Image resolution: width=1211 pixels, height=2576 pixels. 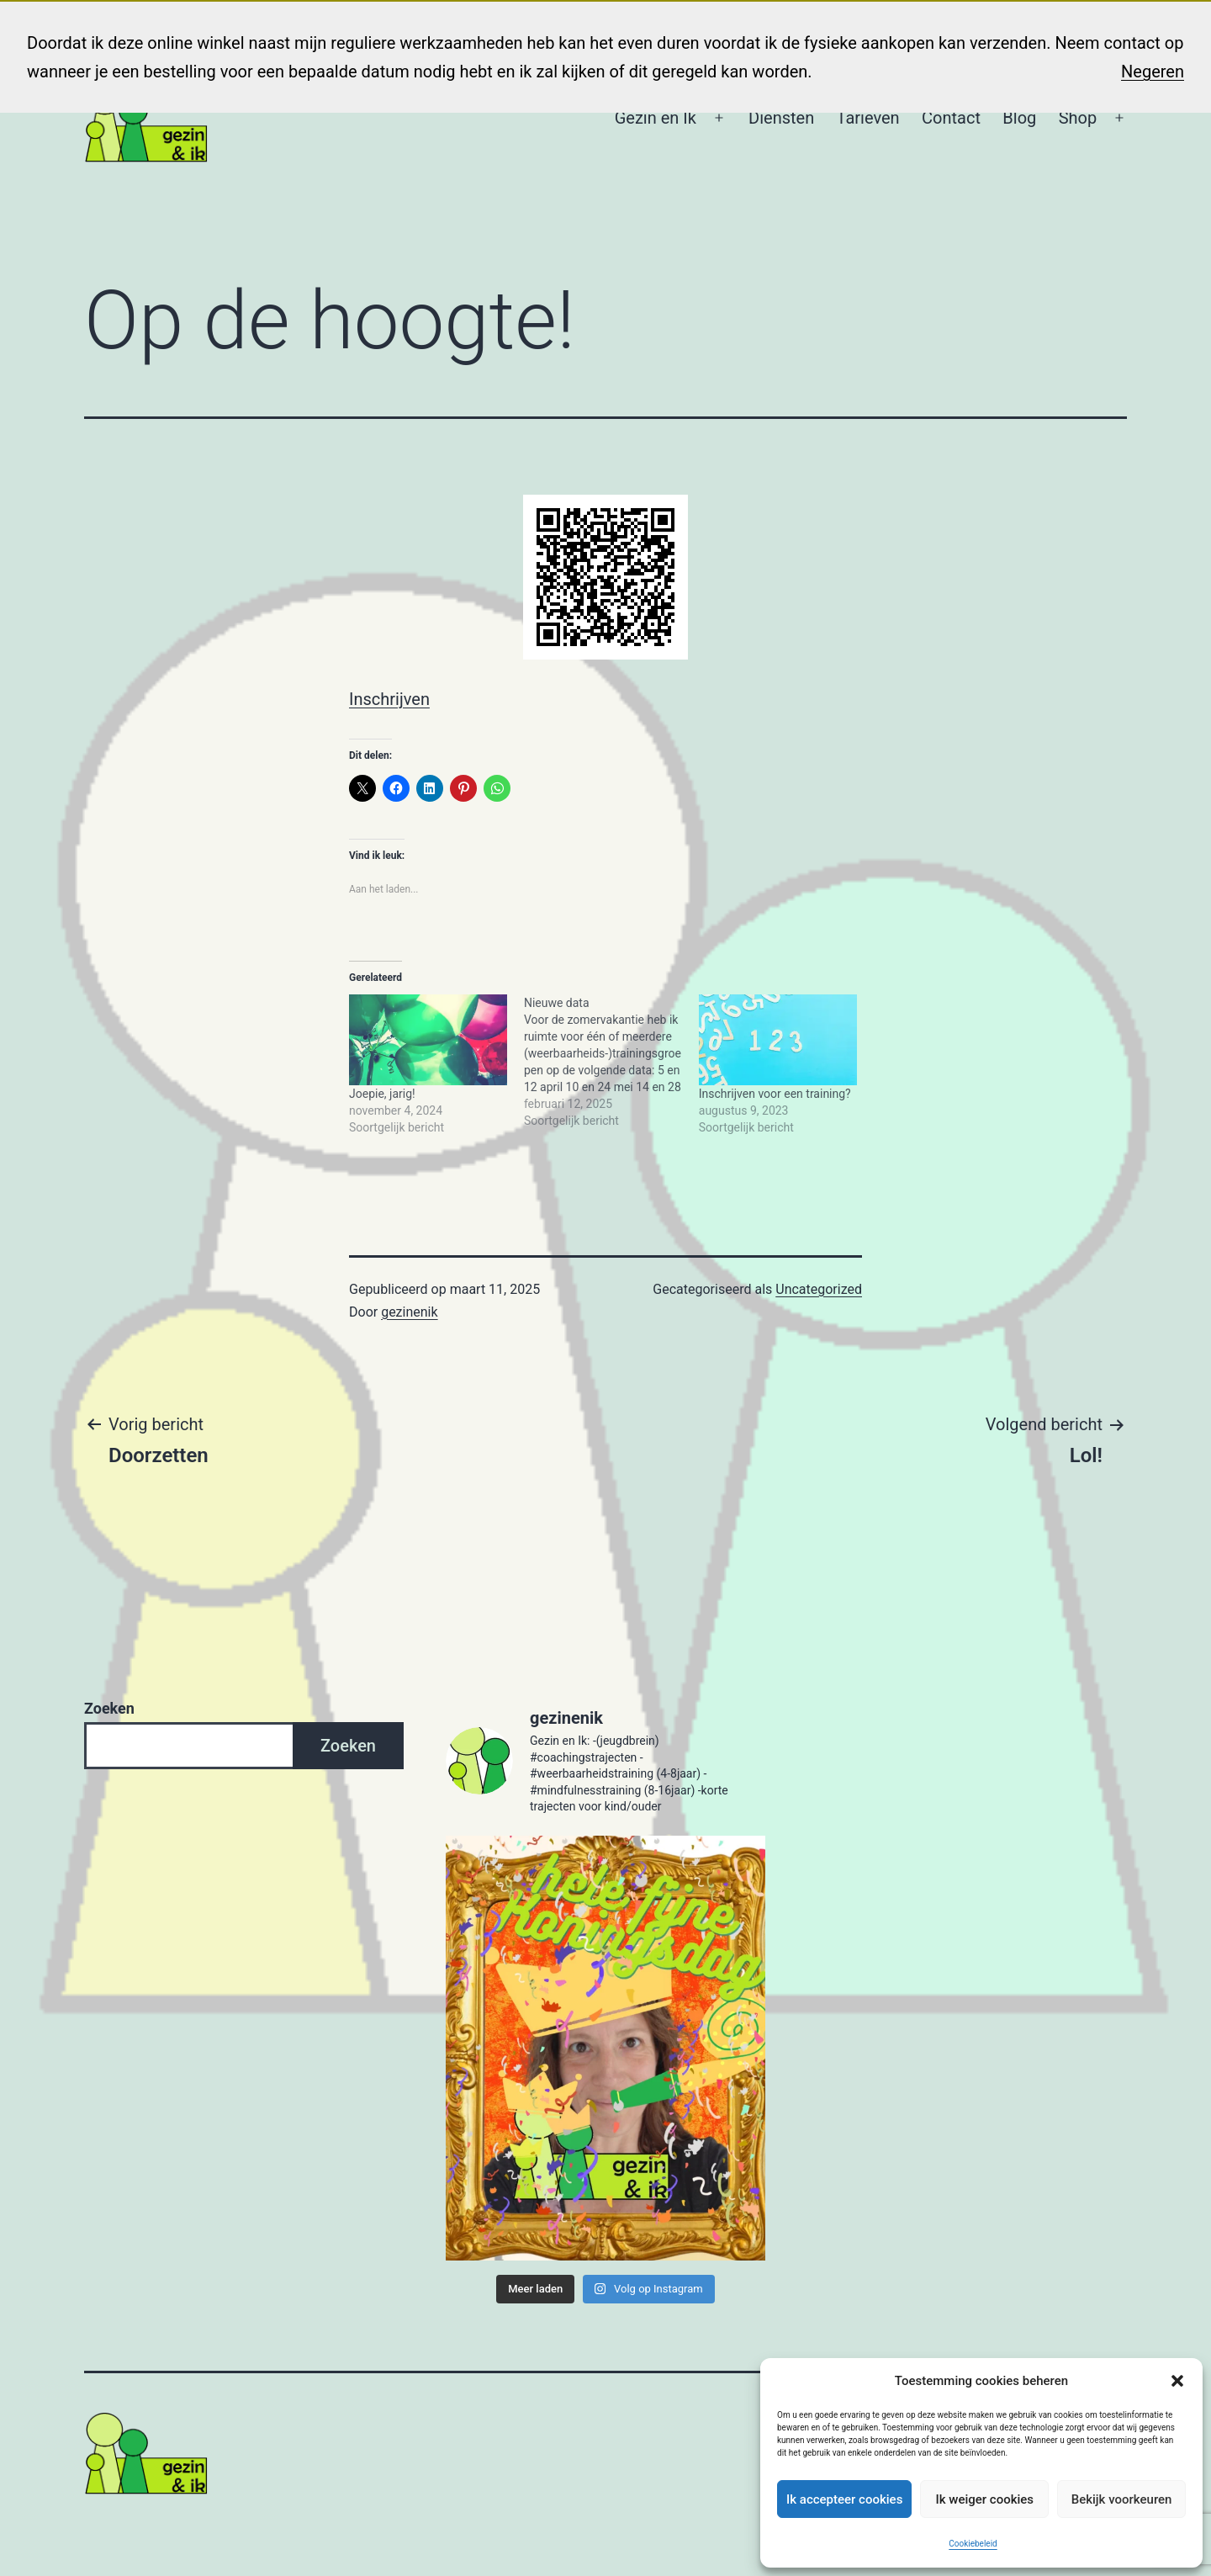 What do you see at coordinates (818, 1289) in the screenshot?
I see `Uncategorized` at bounding box center [818, 1289].